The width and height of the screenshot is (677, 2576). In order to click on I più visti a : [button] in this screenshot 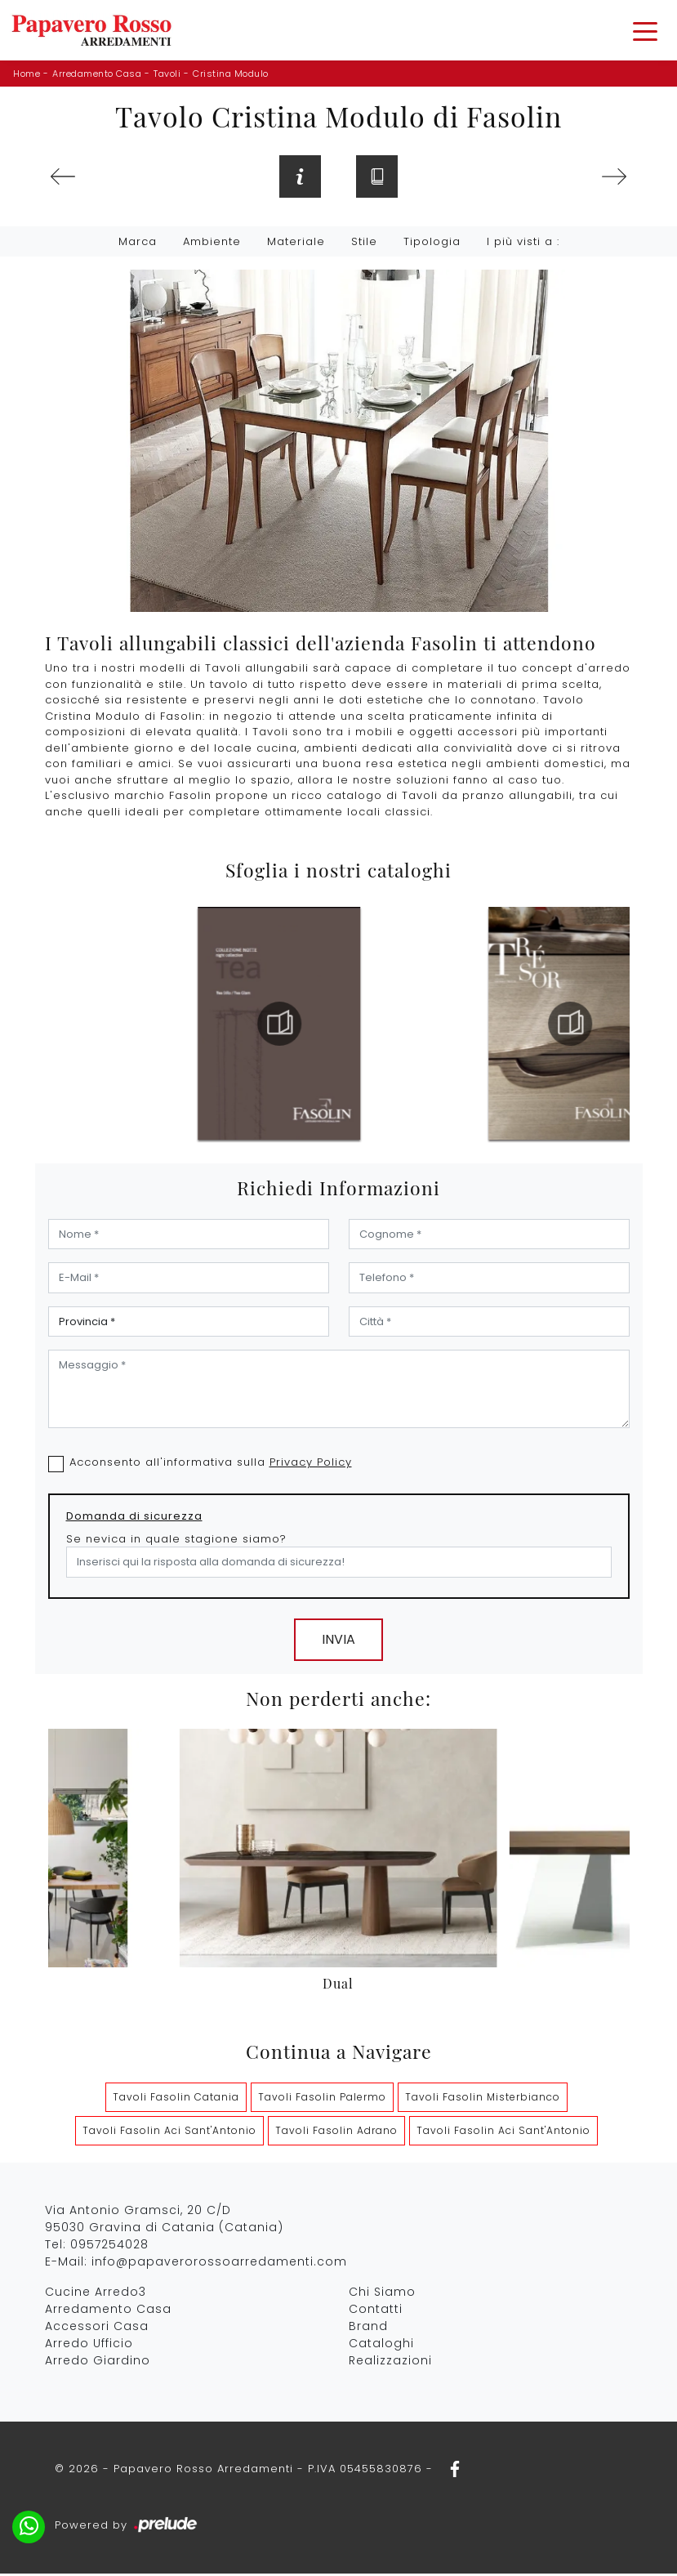, I will do `click(523, 244)`.